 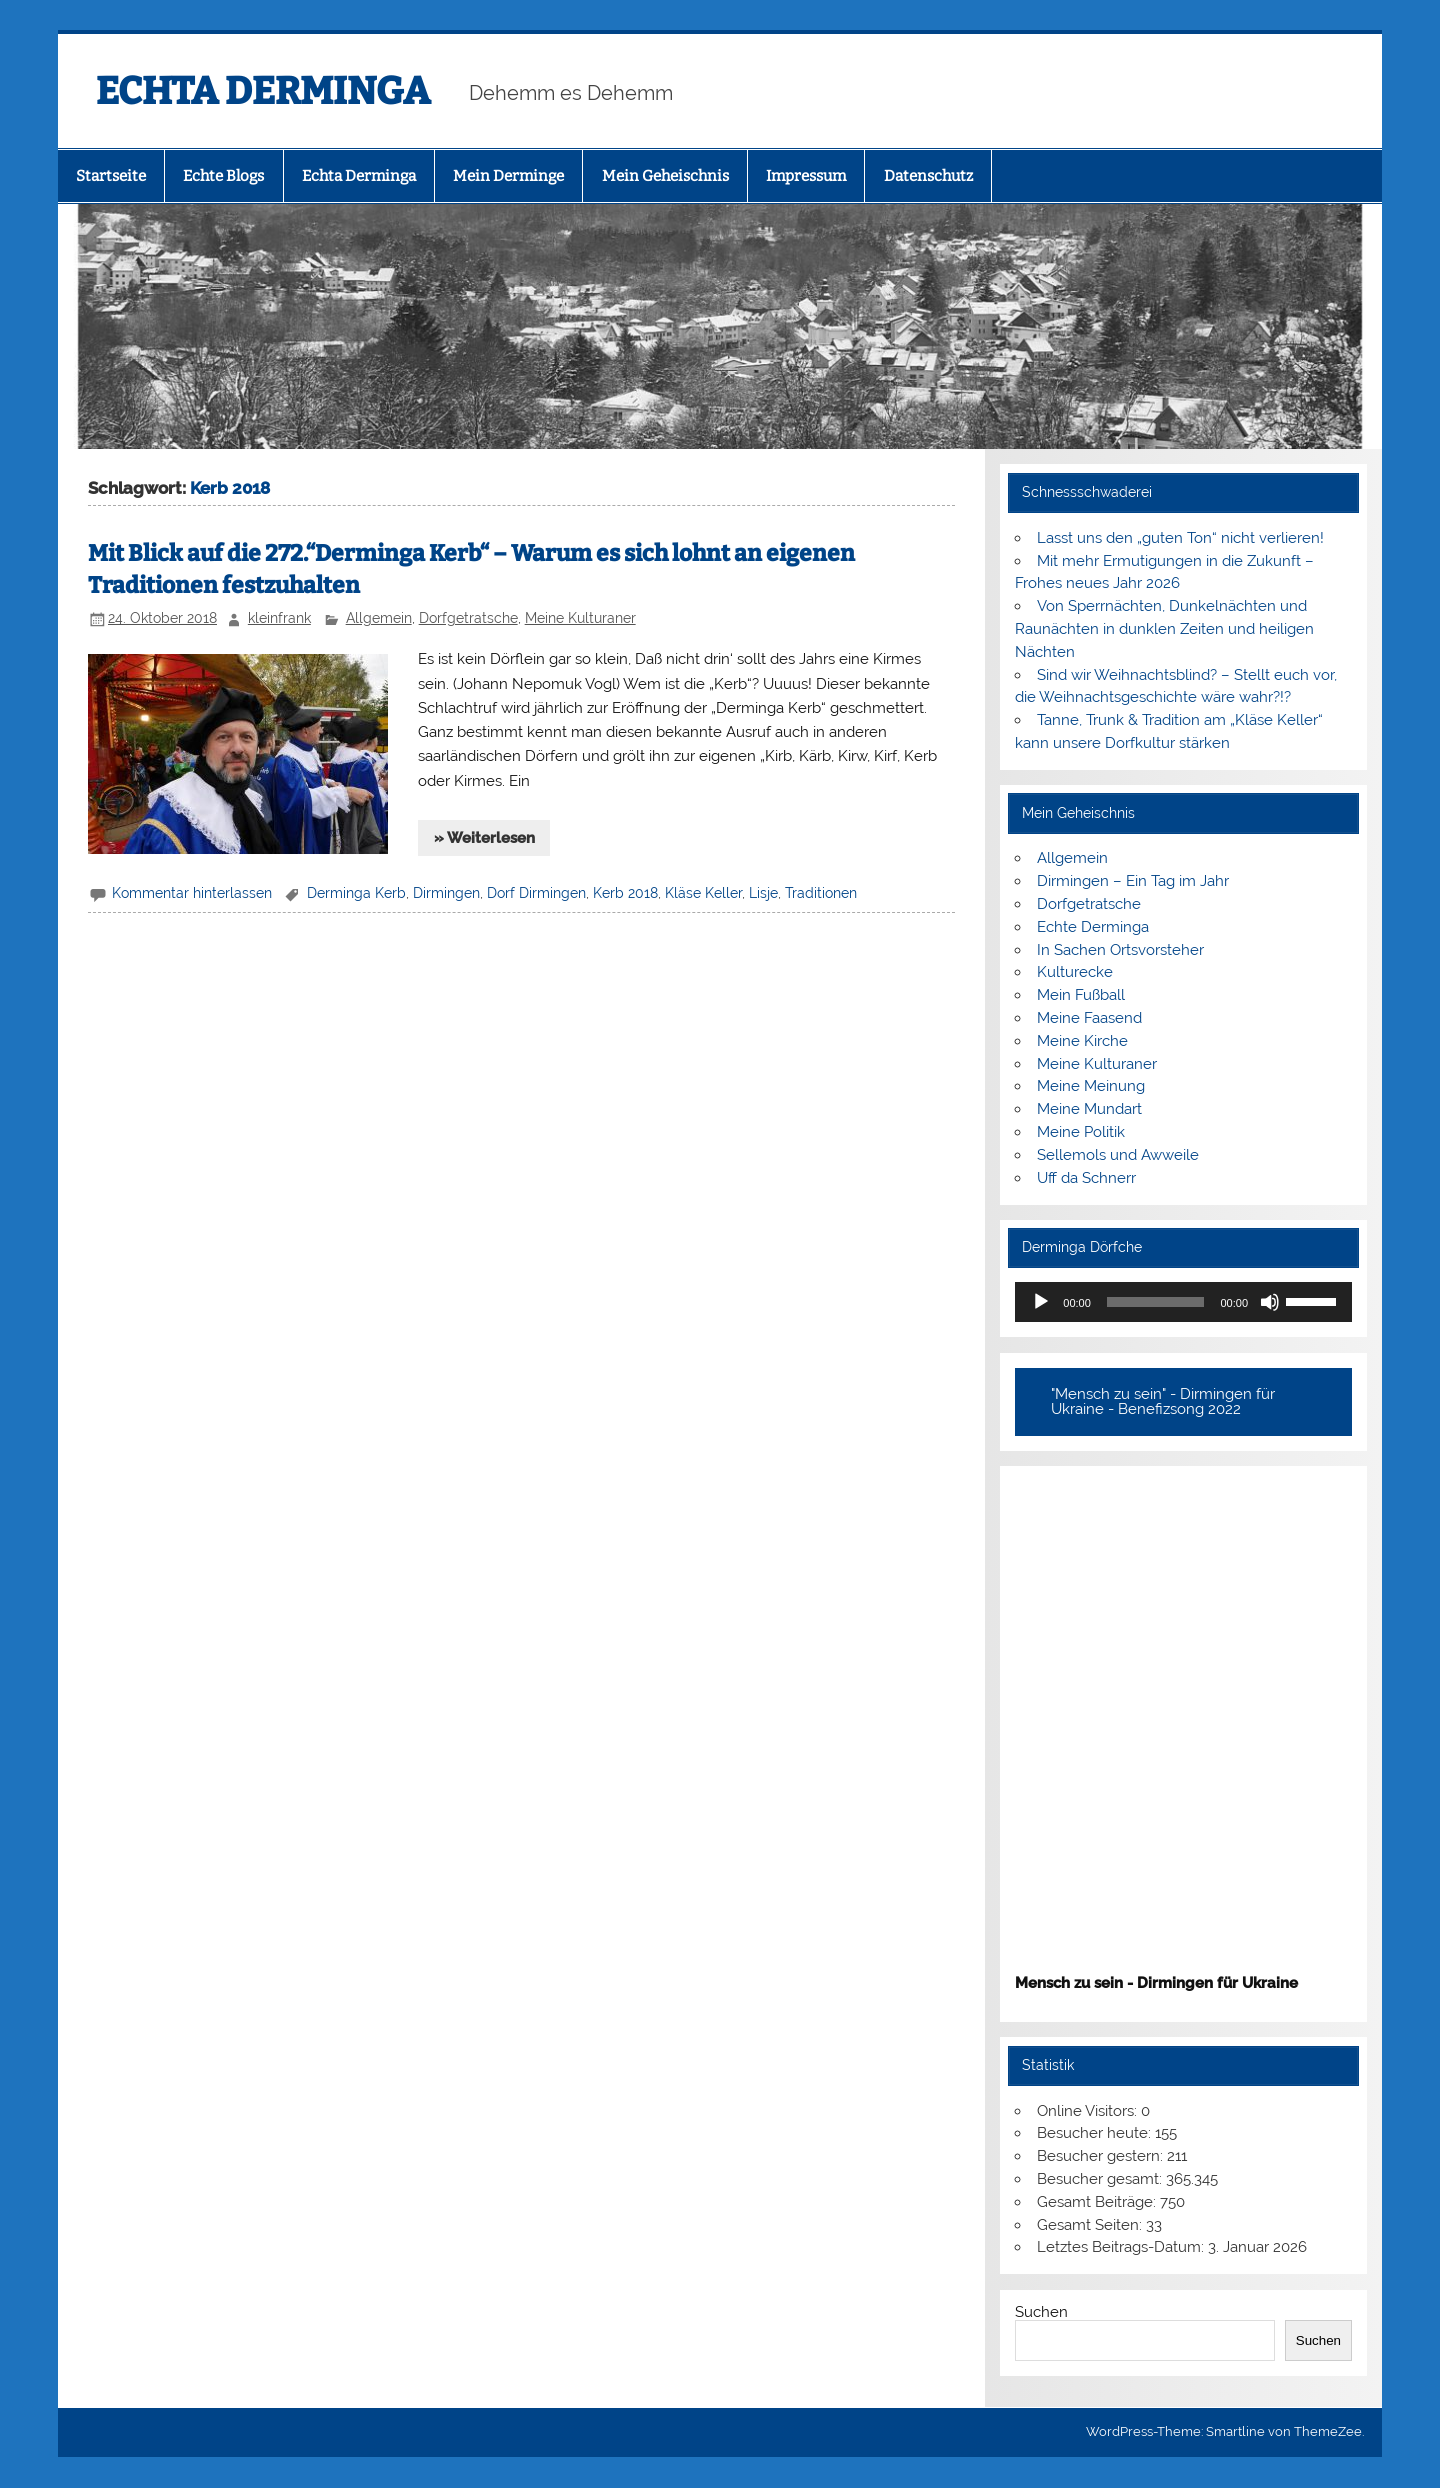 What do you see at coordinates (1122, 2247) in the screenshot?
I see `Letztes Beitrags-Datum:` at bounding box center [1122, 2247].